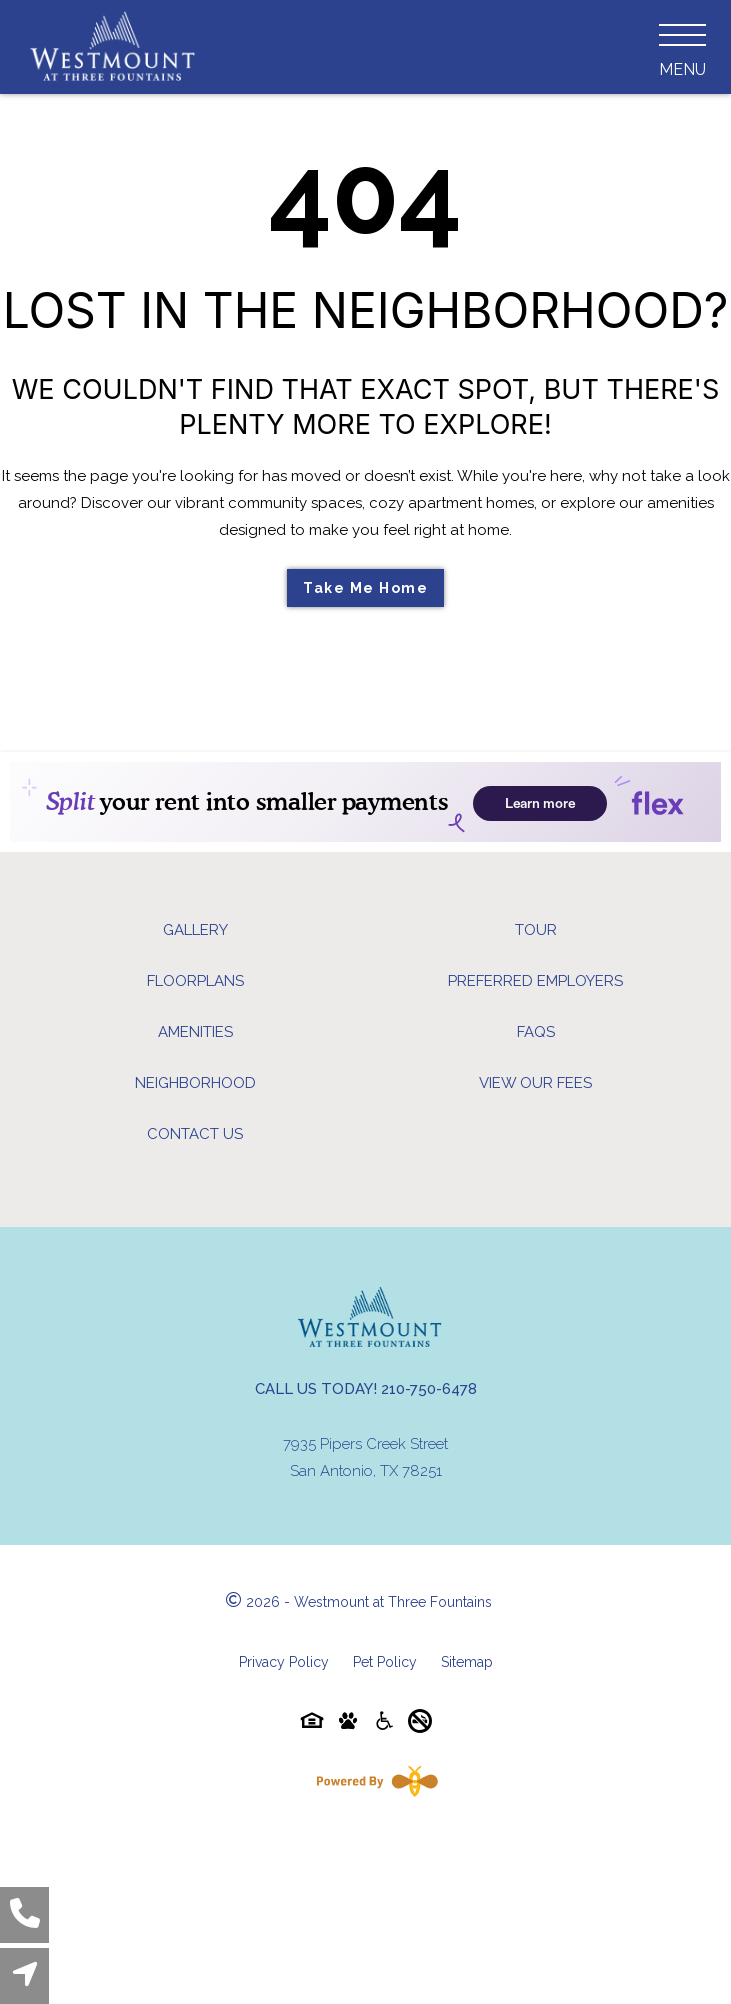 This screenshot has height=2004, width=731. Describe the element at coordinates (535, 1083) in the screenshot. I see `View Our Fees` at that location.